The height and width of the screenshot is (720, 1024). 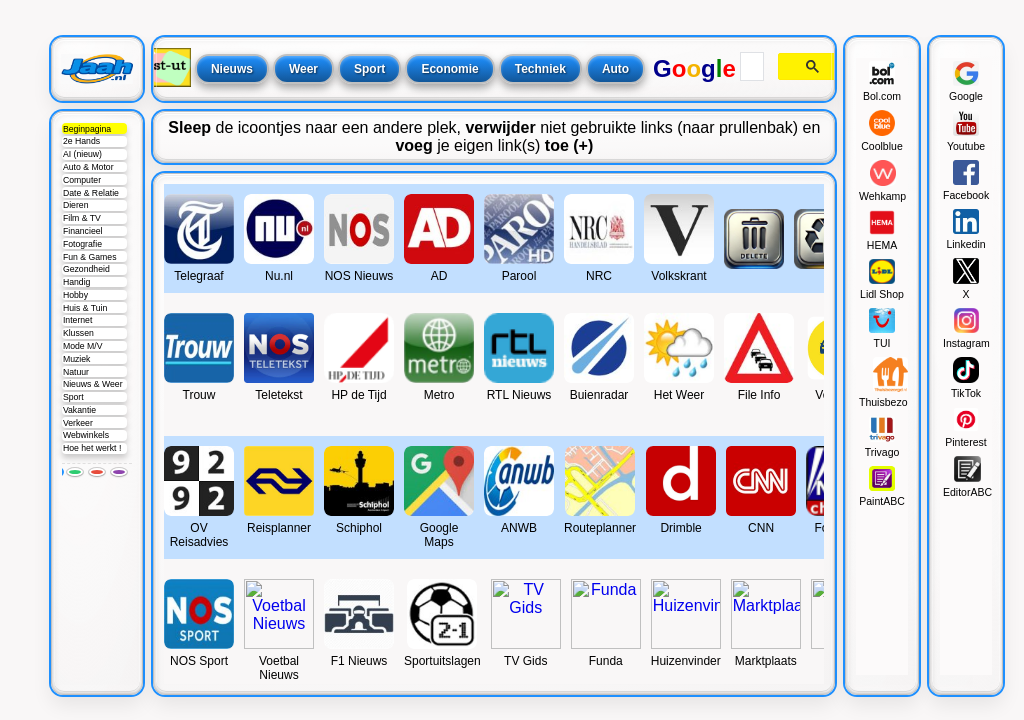 What do you see at coordinates (303, 69) in the screenshot?
I see `Weer` at bounding box center [303, 69].